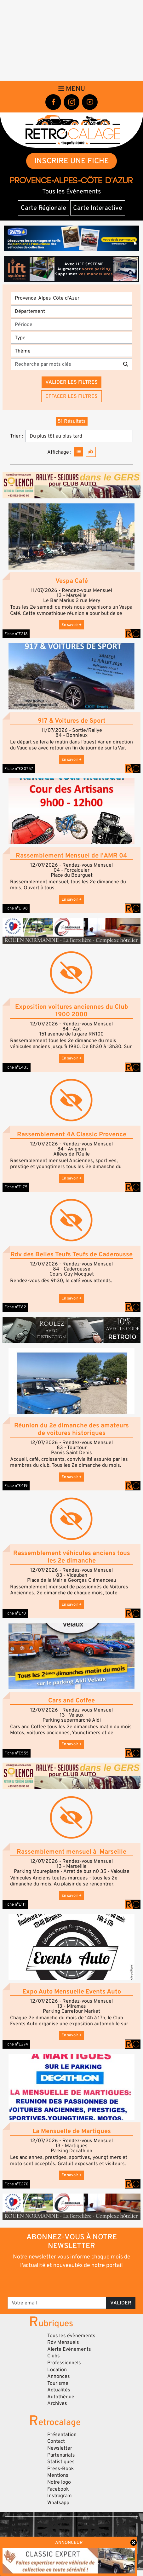 Image resolution: width=143 pixels, height=2576 pixels. Describe the element at coordinates (58, 2489) in the screenshot. I see `Facebook` at that location.